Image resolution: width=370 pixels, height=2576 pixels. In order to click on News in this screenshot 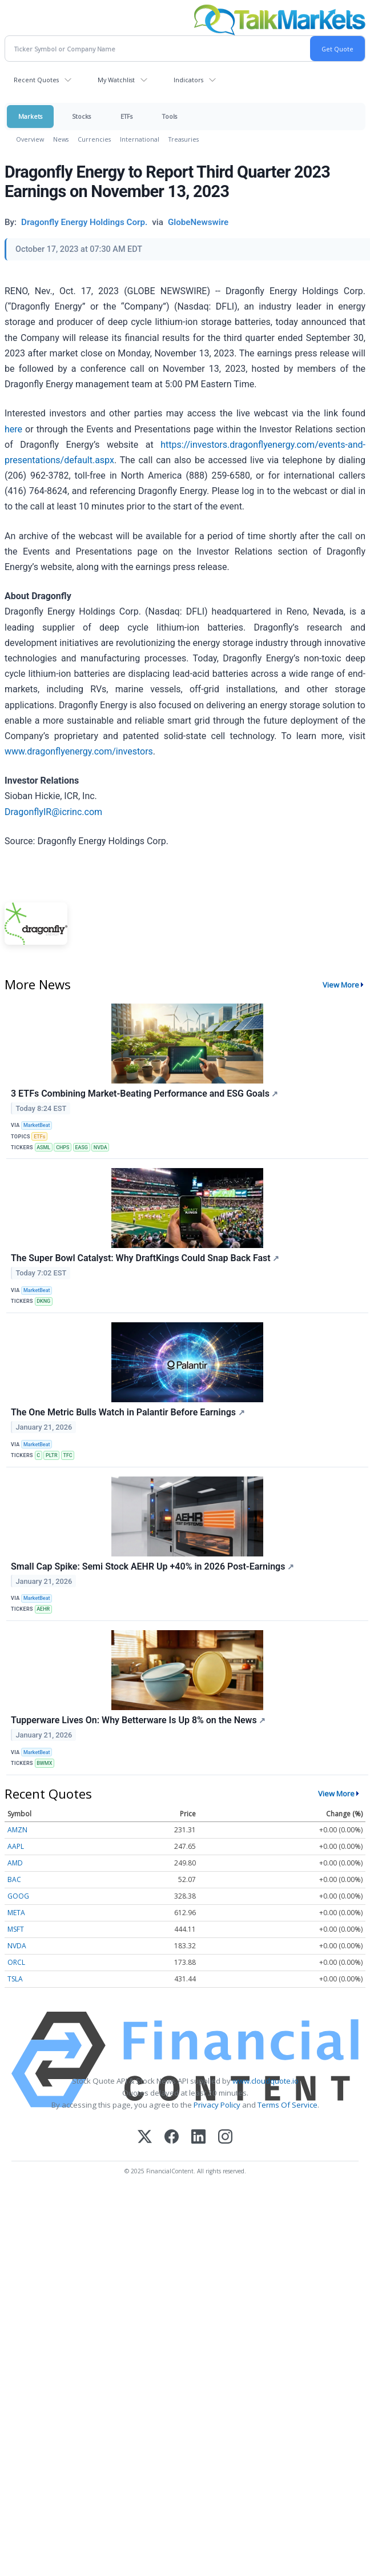, I will do `click(61, 139)`.